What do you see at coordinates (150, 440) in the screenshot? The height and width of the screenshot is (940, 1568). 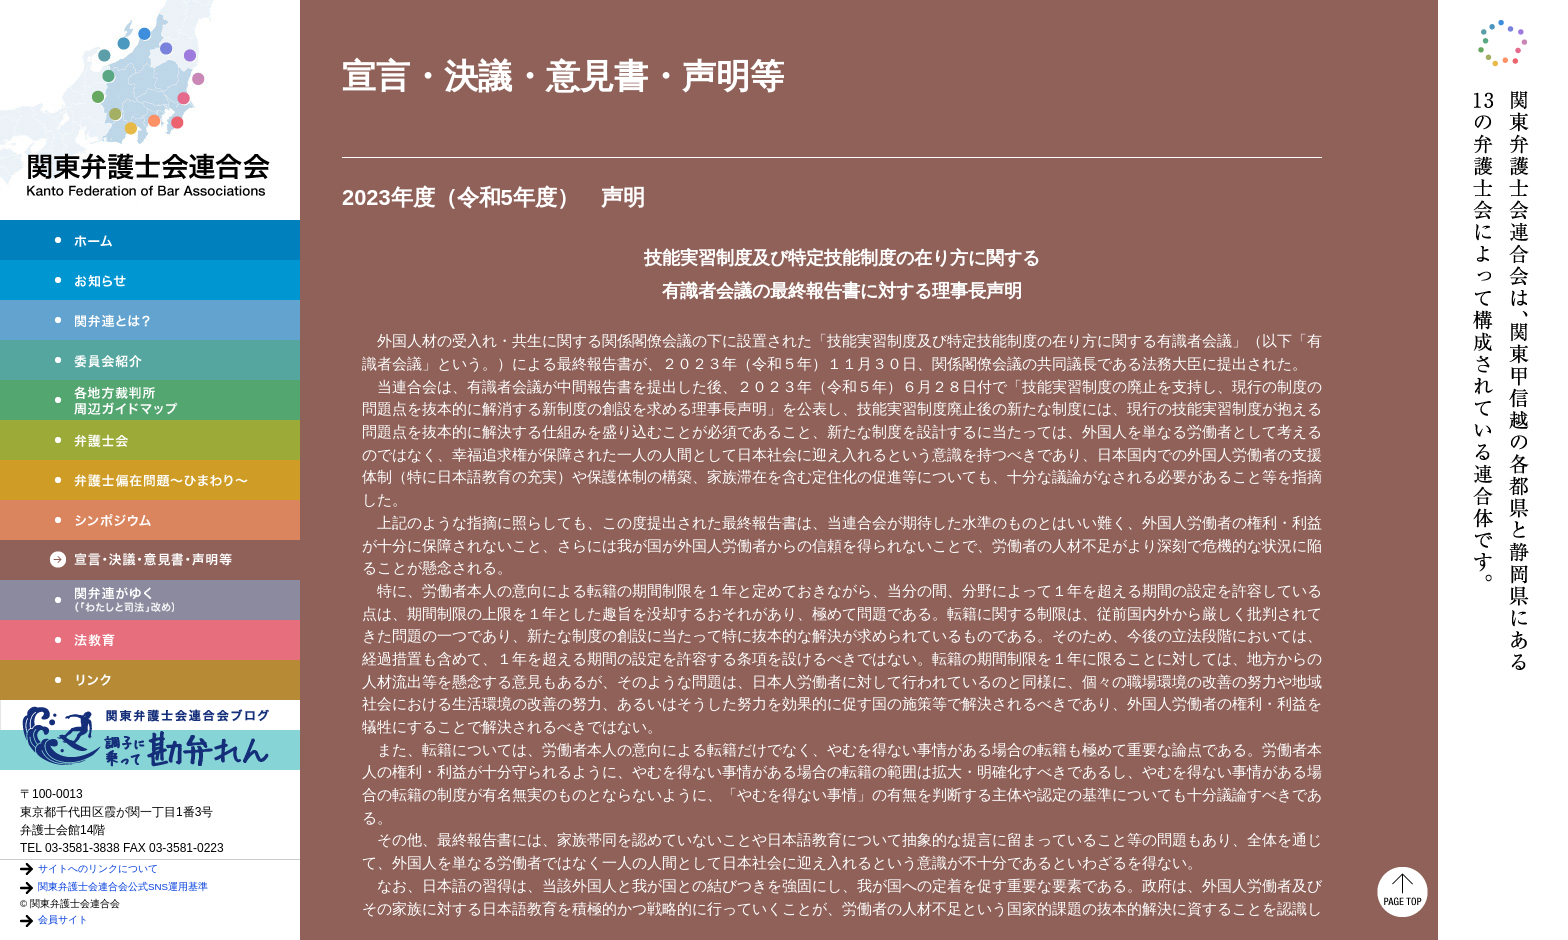 I see `弁護士会` at bounding box center [150, 440].